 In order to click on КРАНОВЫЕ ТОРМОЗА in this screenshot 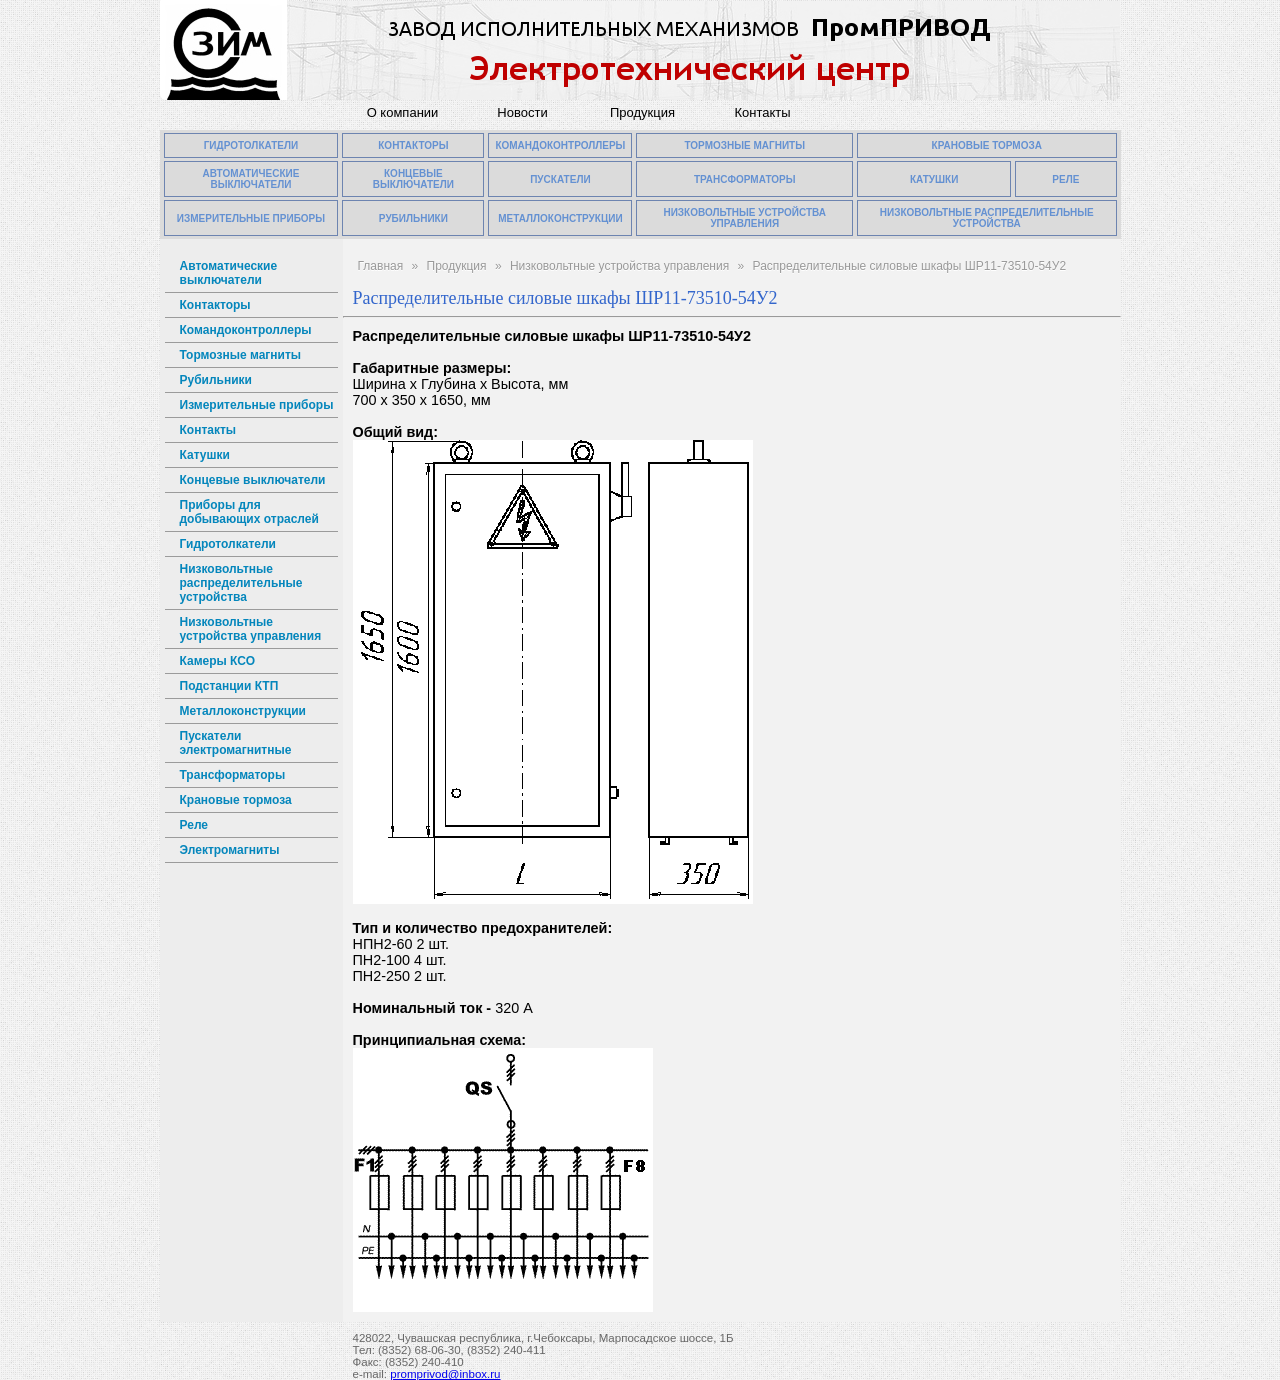, I will do `click(987, 145)`.